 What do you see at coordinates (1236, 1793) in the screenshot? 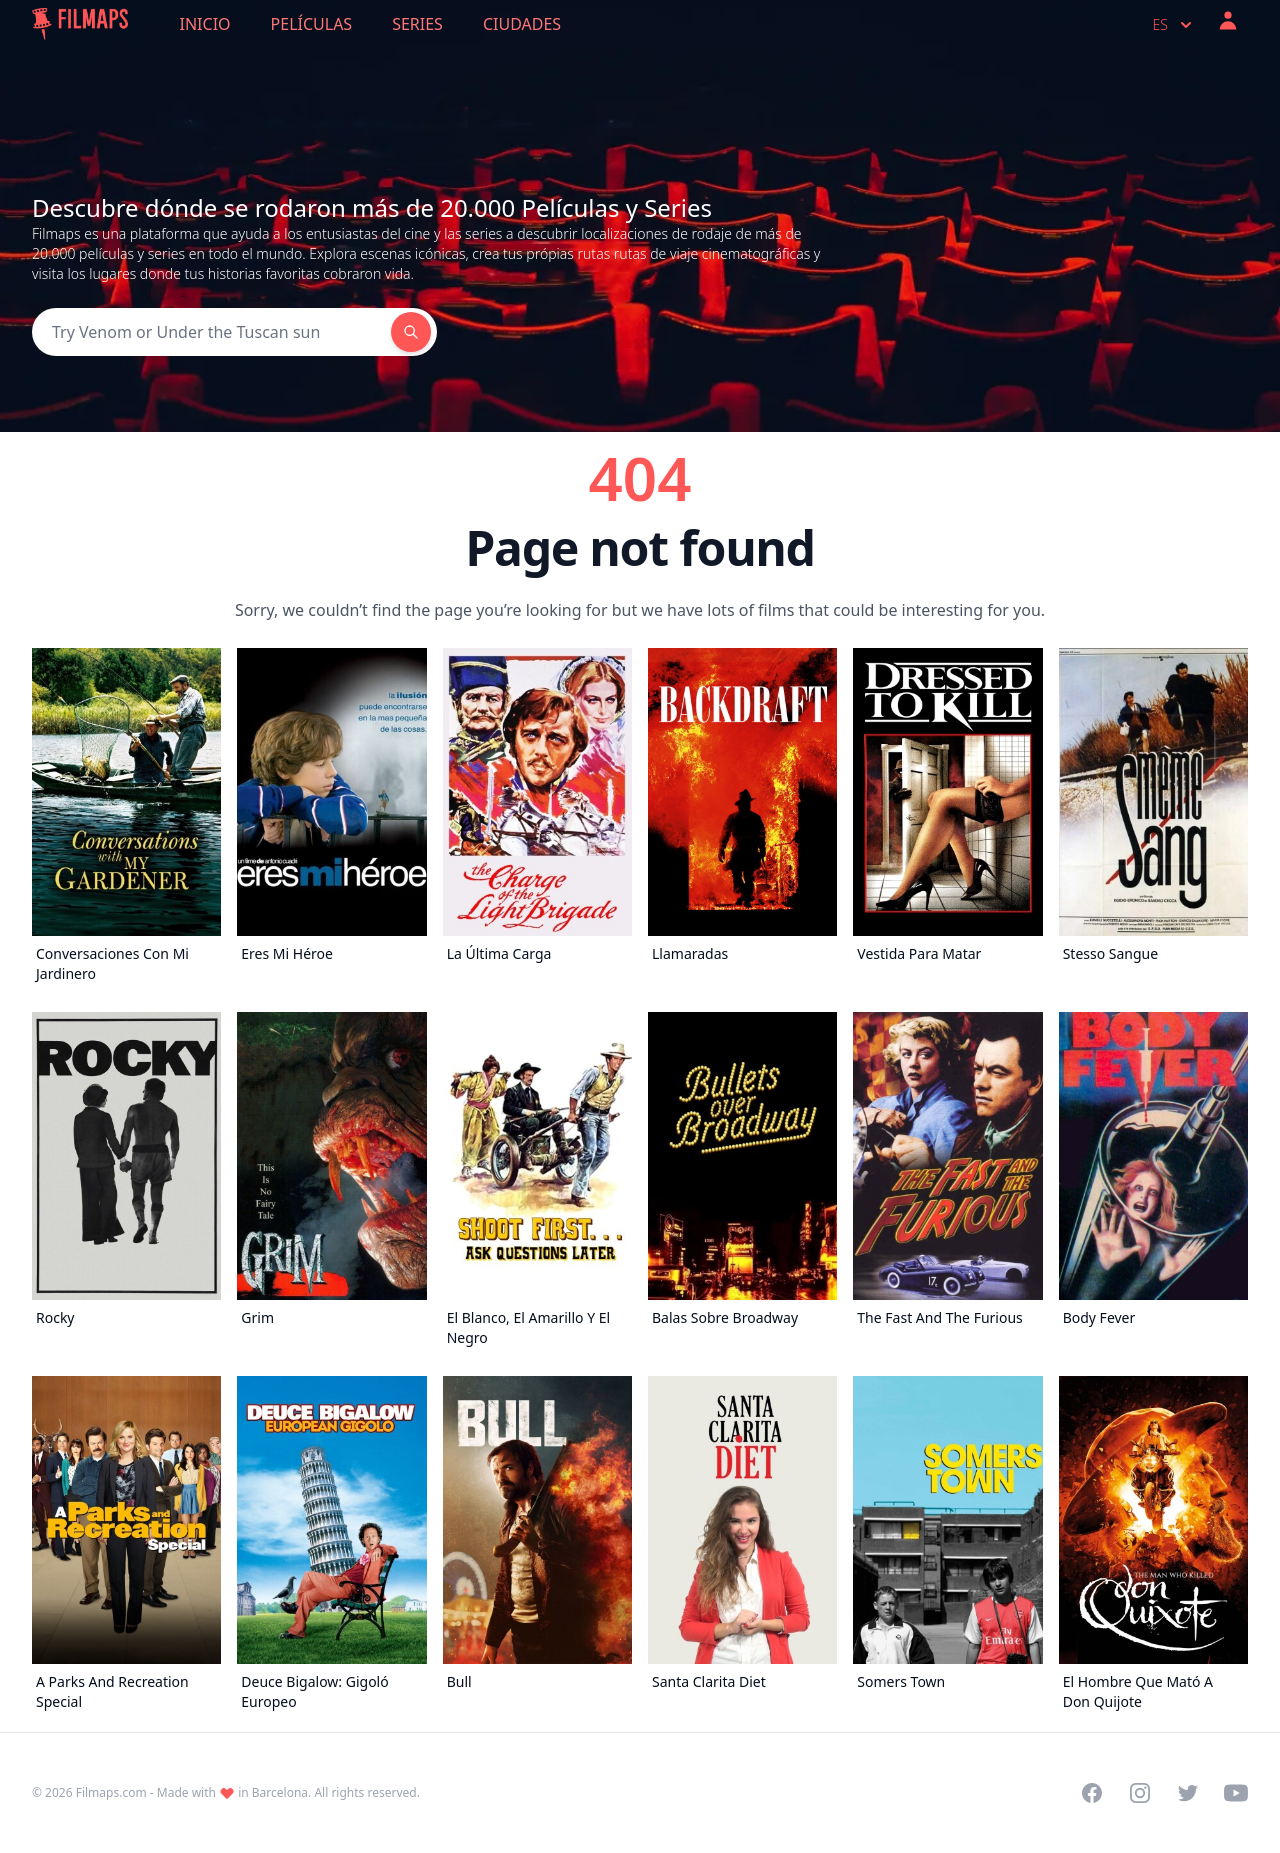
I see `[Visit our YouTube channel]` at bounding box center [1236, 1793].